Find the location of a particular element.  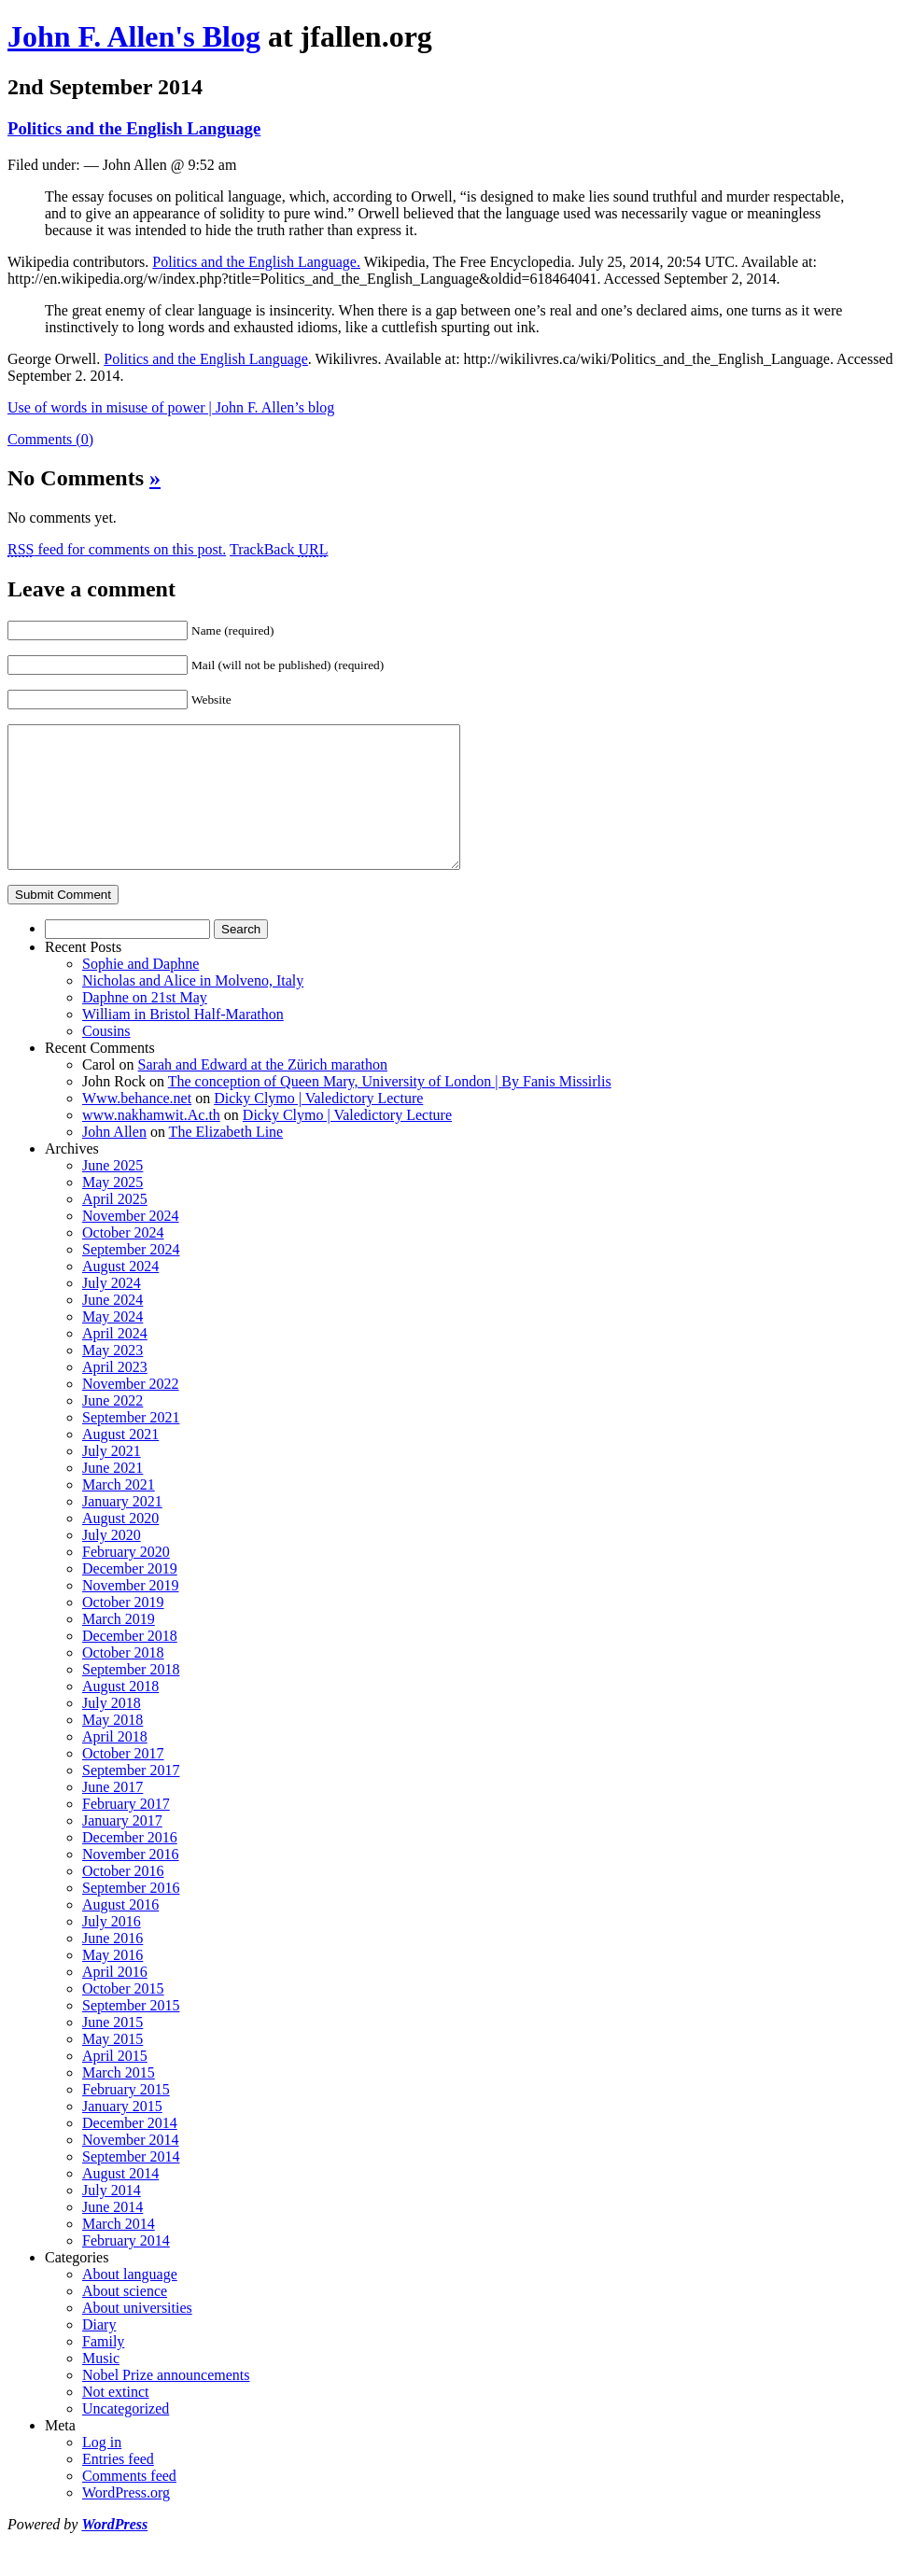

The conception of Queen Mary, University of London | By Fanis Missirlis is located at coordinates (389, 1109).